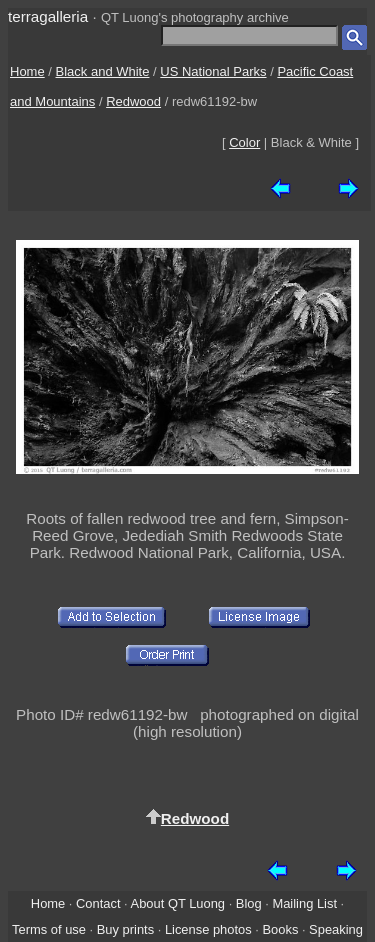 The image size is (375, 942). I want to click on Speaking, so click(336, 929).